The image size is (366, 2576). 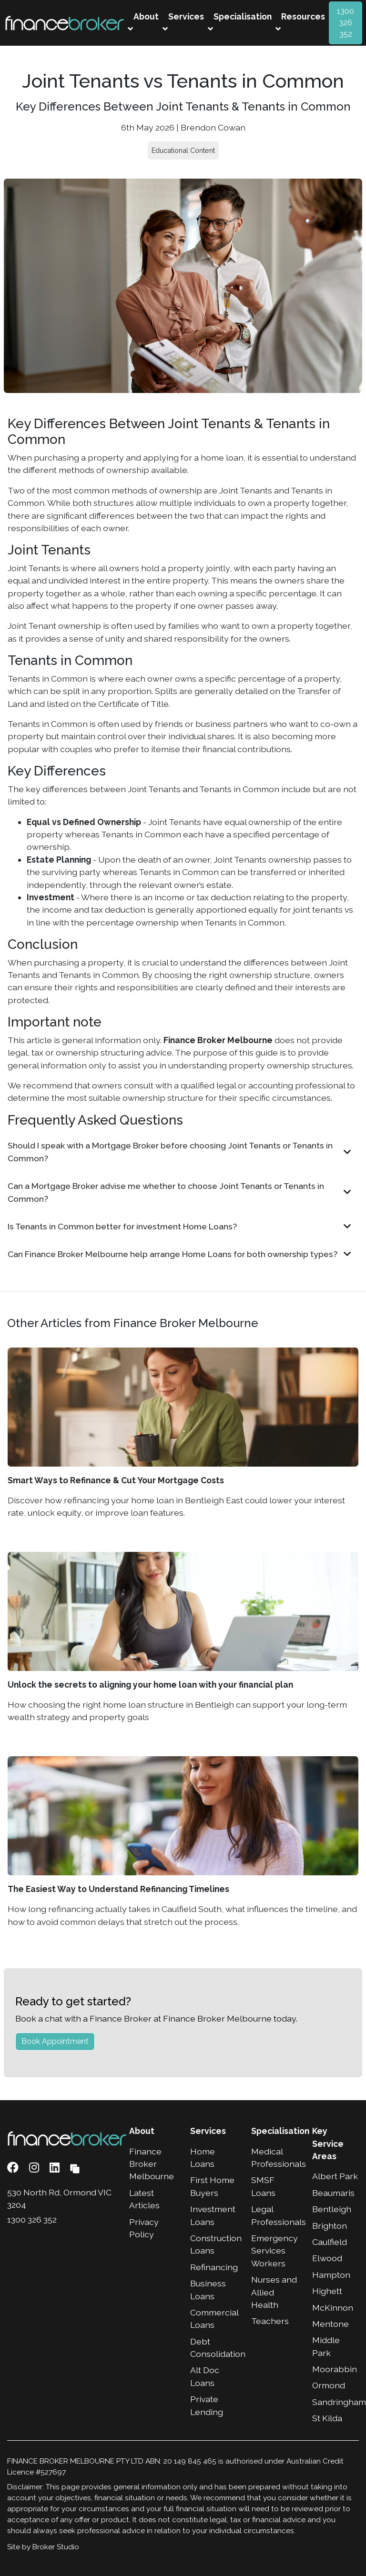 I want to click on [Link to Instagram], so click(x=35, y=2167).